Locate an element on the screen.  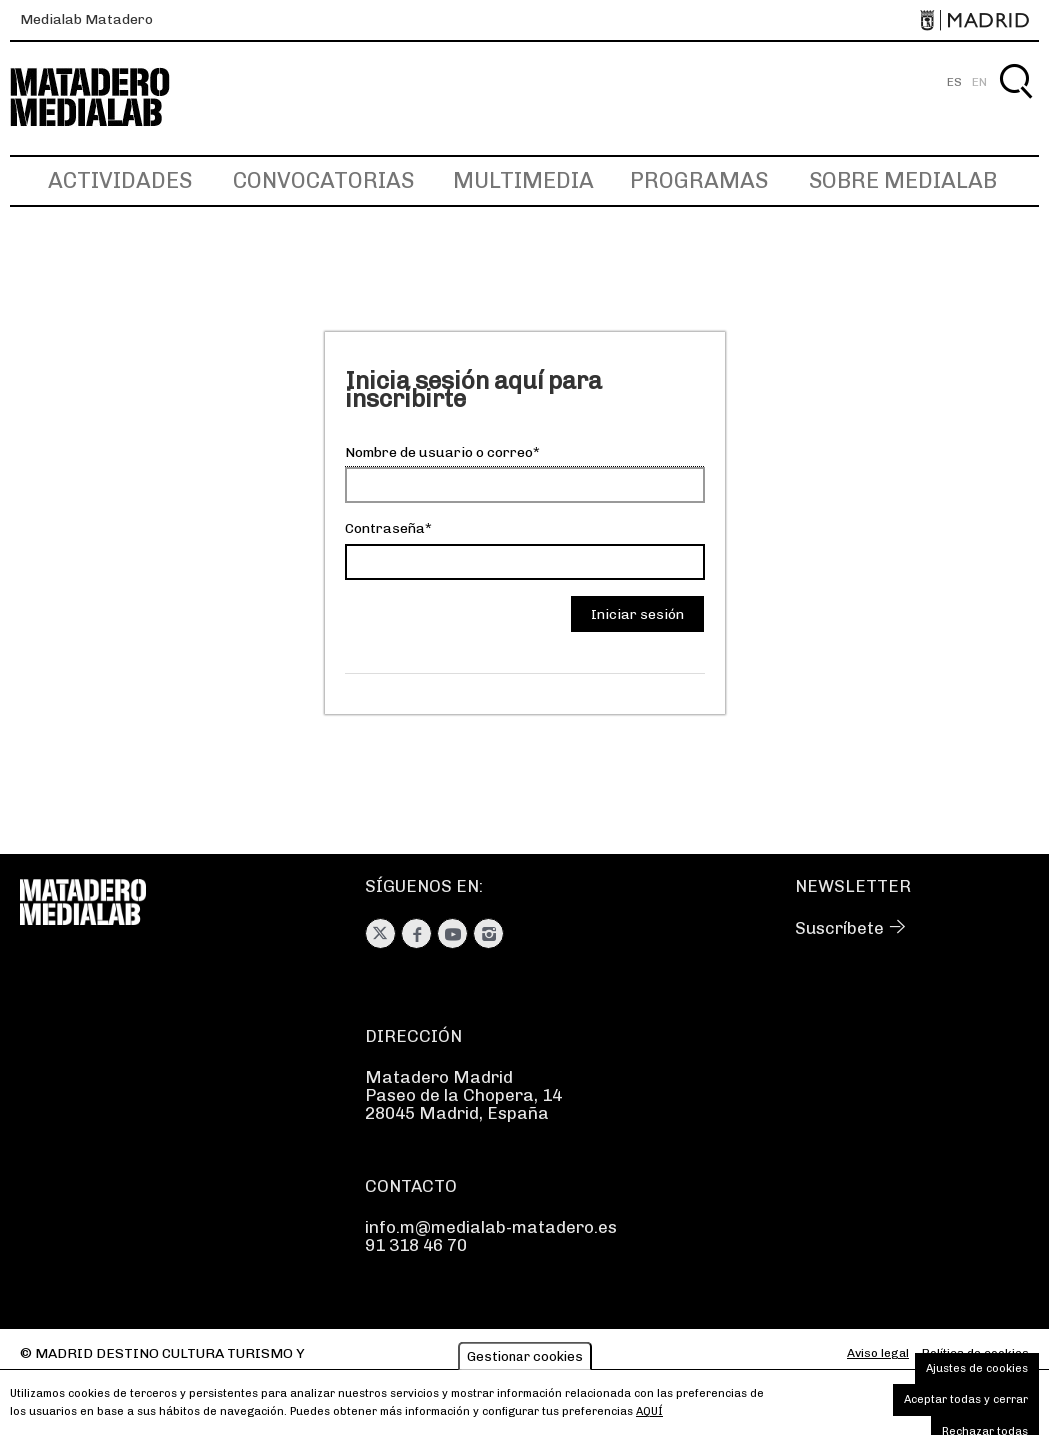
Contraseña is located at coordinates (385, 528).